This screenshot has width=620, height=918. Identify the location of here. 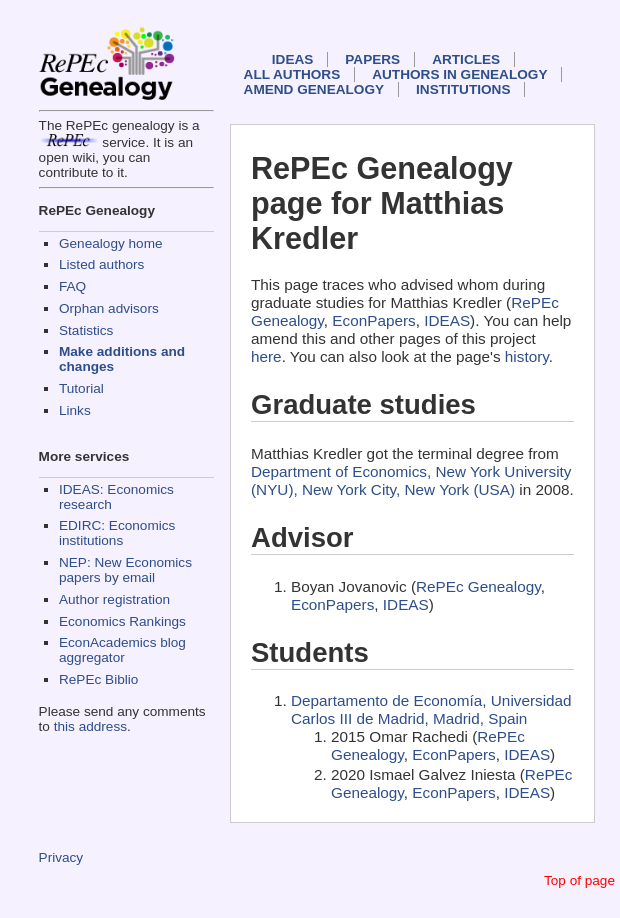
(266, 356).